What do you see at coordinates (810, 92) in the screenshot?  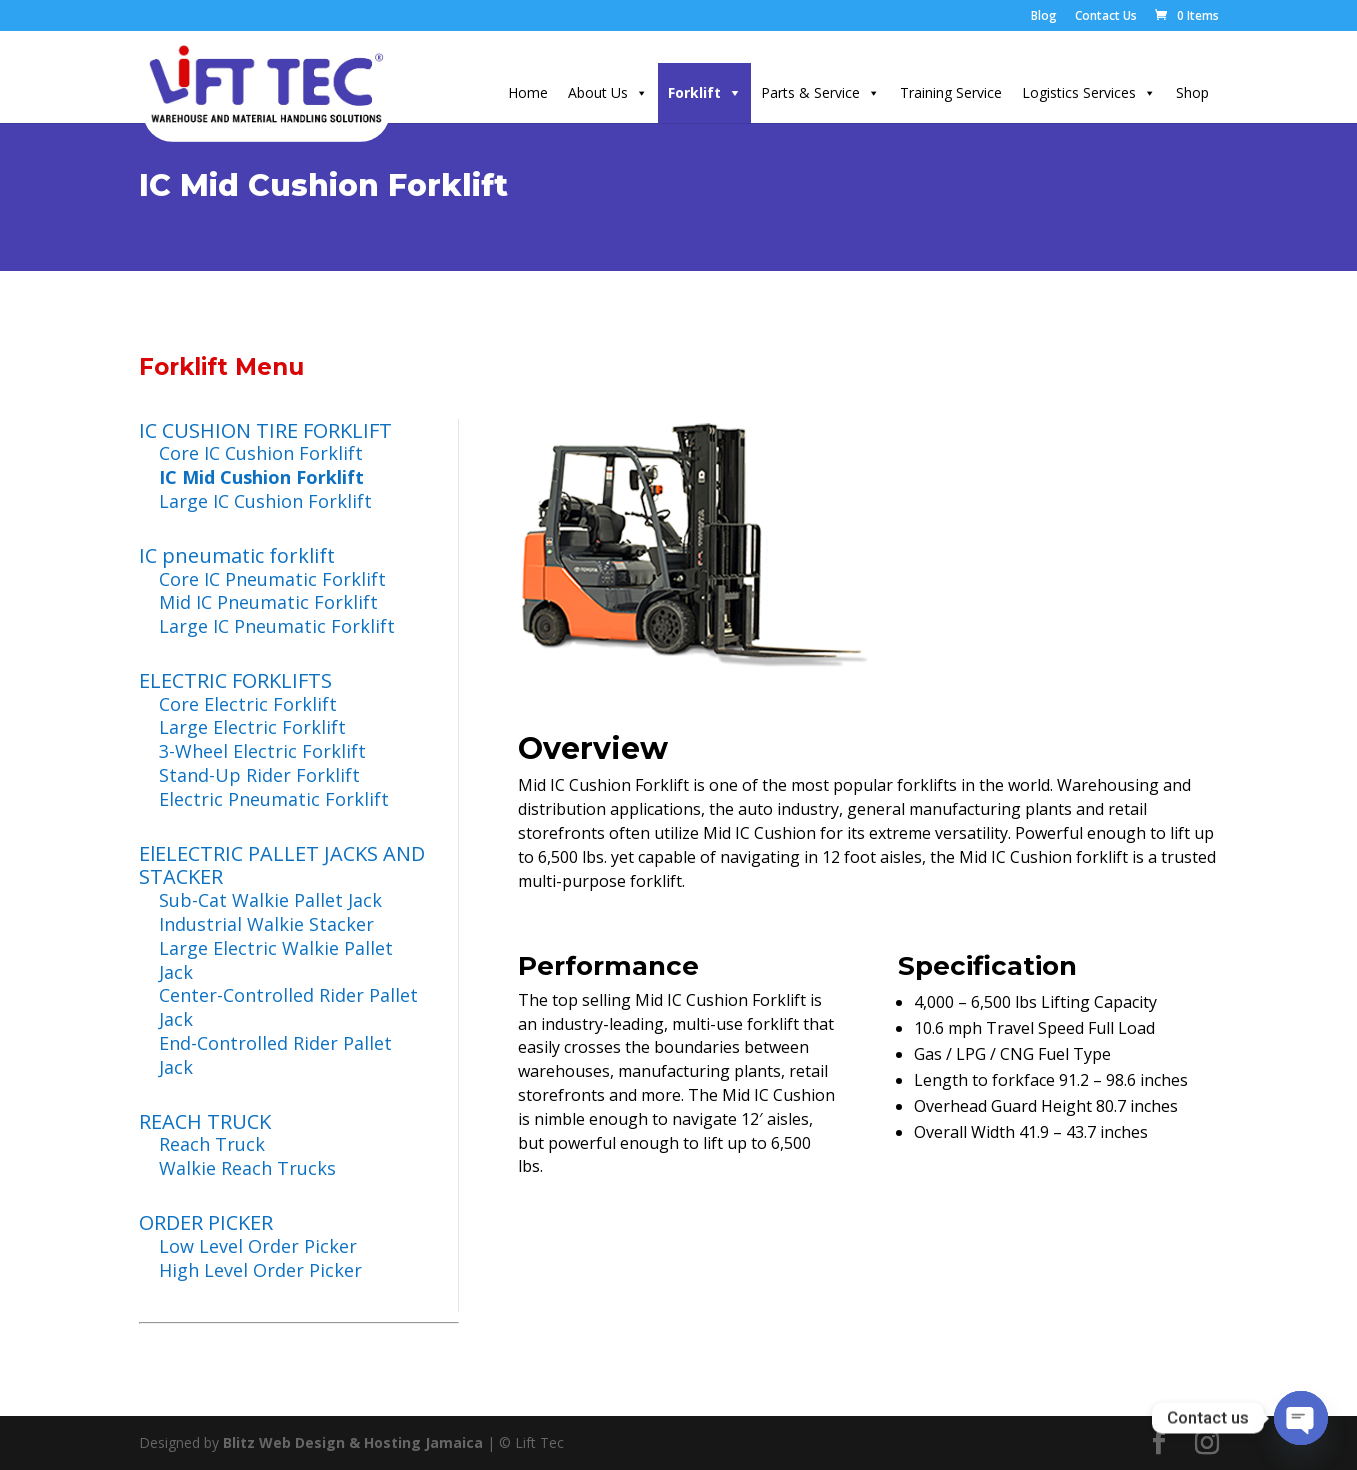 I see `Parts & Service` at bounding box center [810, 92].